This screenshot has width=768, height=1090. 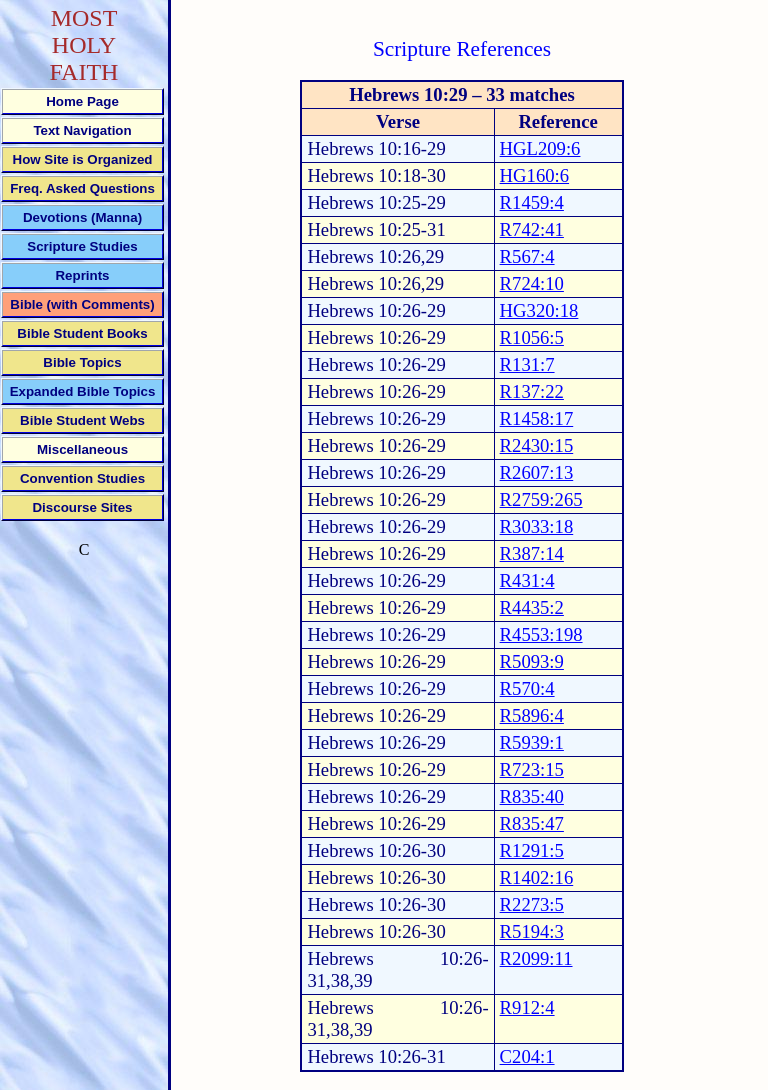 I want to click on R835:40, so click(x=532, y=796).